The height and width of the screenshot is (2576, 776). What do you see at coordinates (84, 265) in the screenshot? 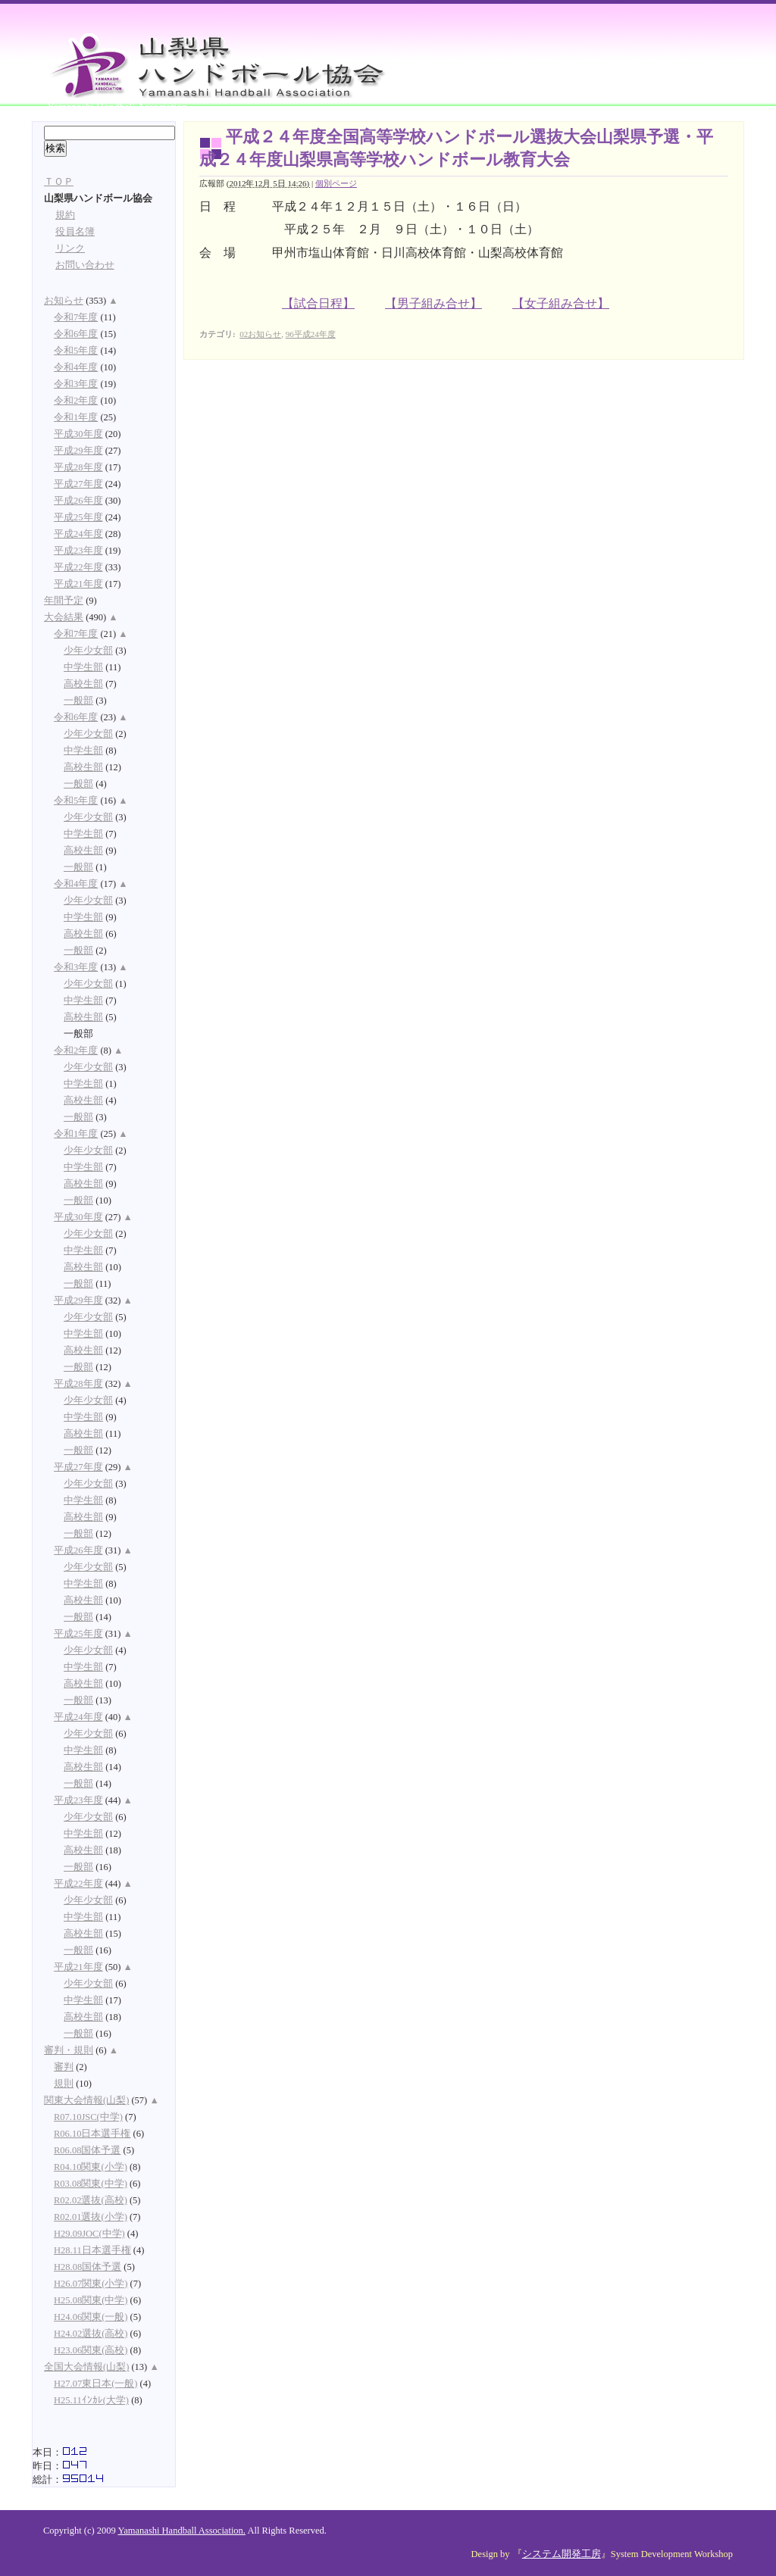
I see `お問い合わせ` at bounding box center [84, 265].